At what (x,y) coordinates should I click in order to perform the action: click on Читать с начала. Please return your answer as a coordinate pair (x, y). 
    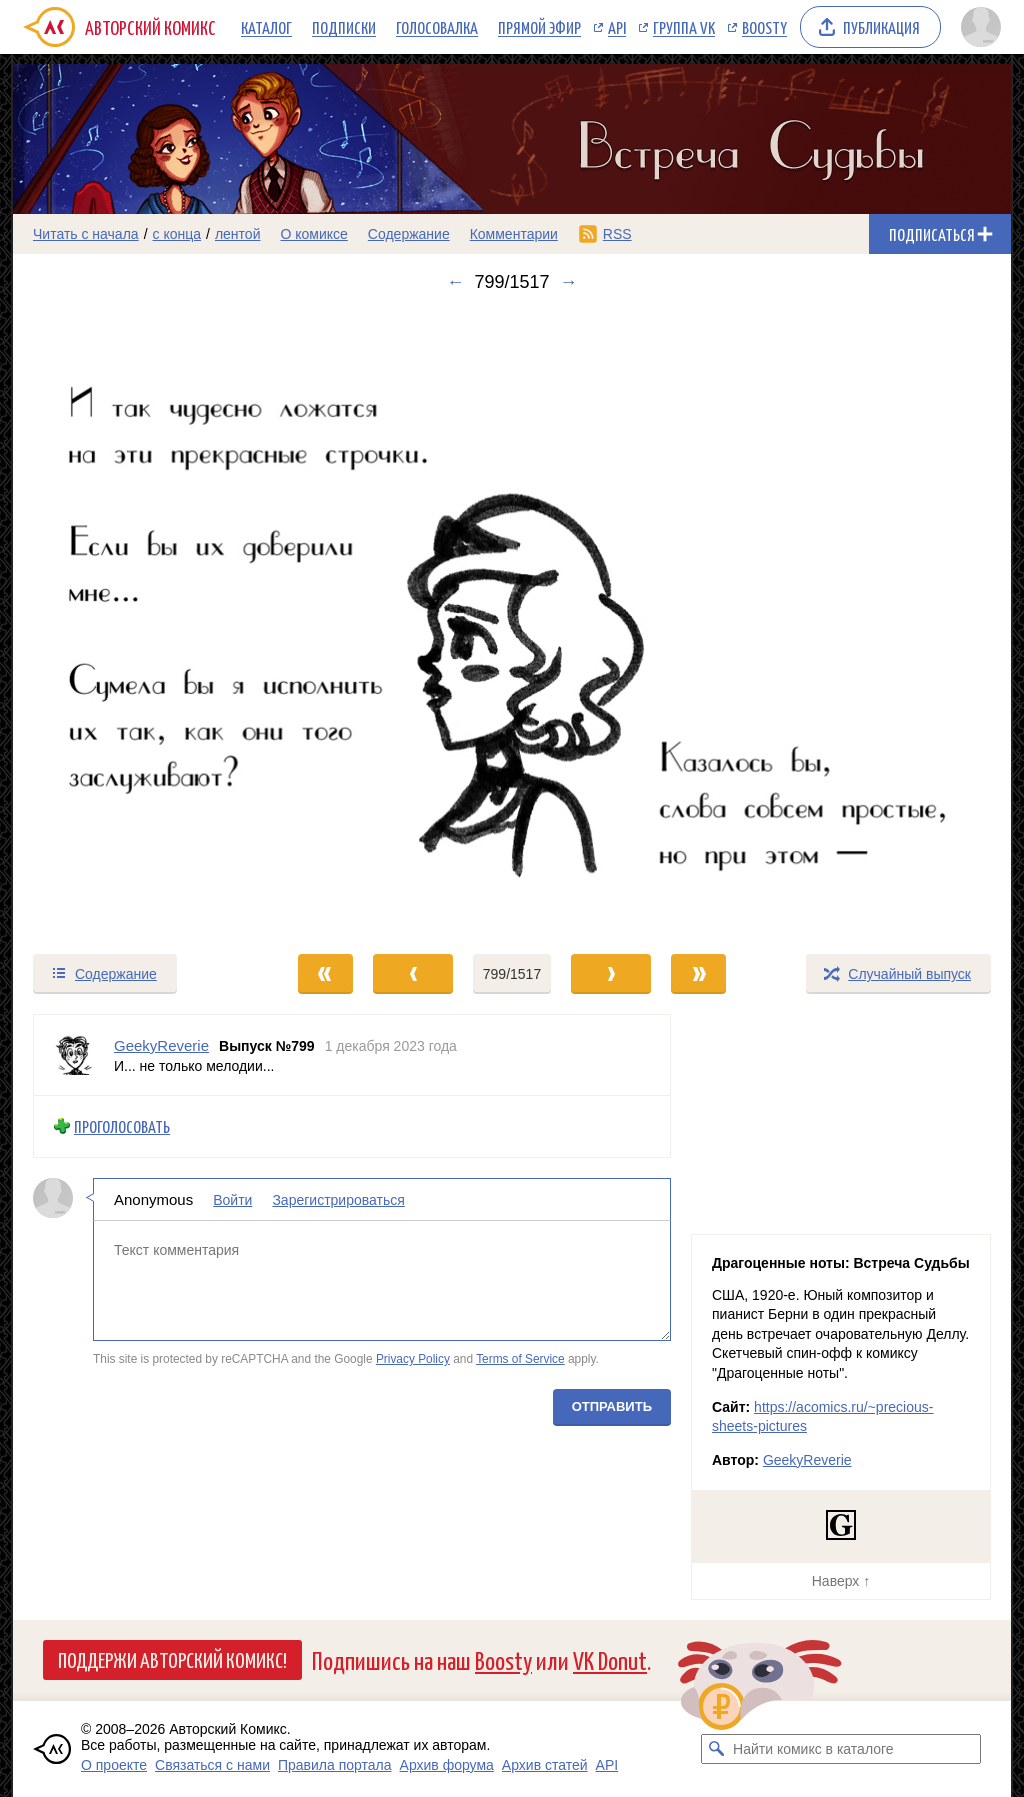
    Looking at the image, I should click on (86, 234).